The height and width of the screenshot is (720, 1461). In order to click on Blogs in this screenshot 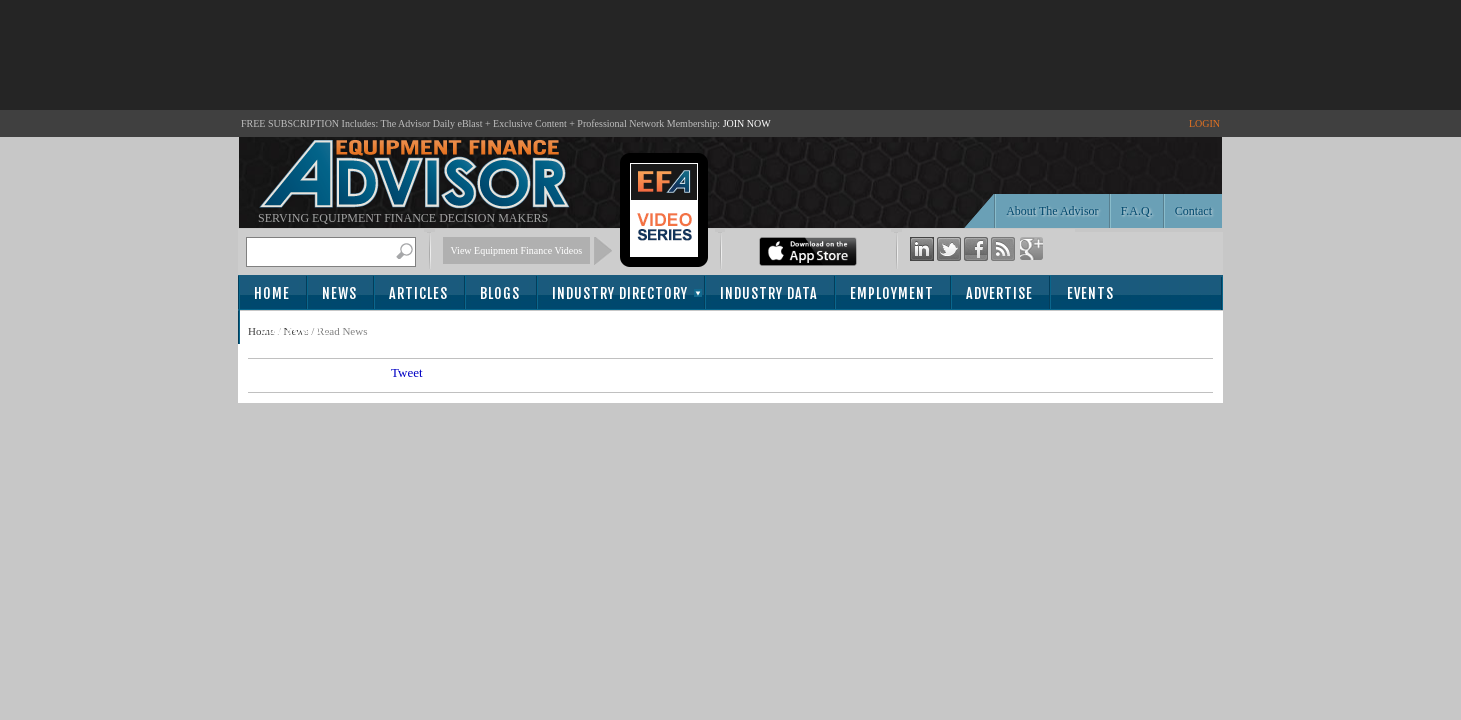, I will do `click(500, 293)`.